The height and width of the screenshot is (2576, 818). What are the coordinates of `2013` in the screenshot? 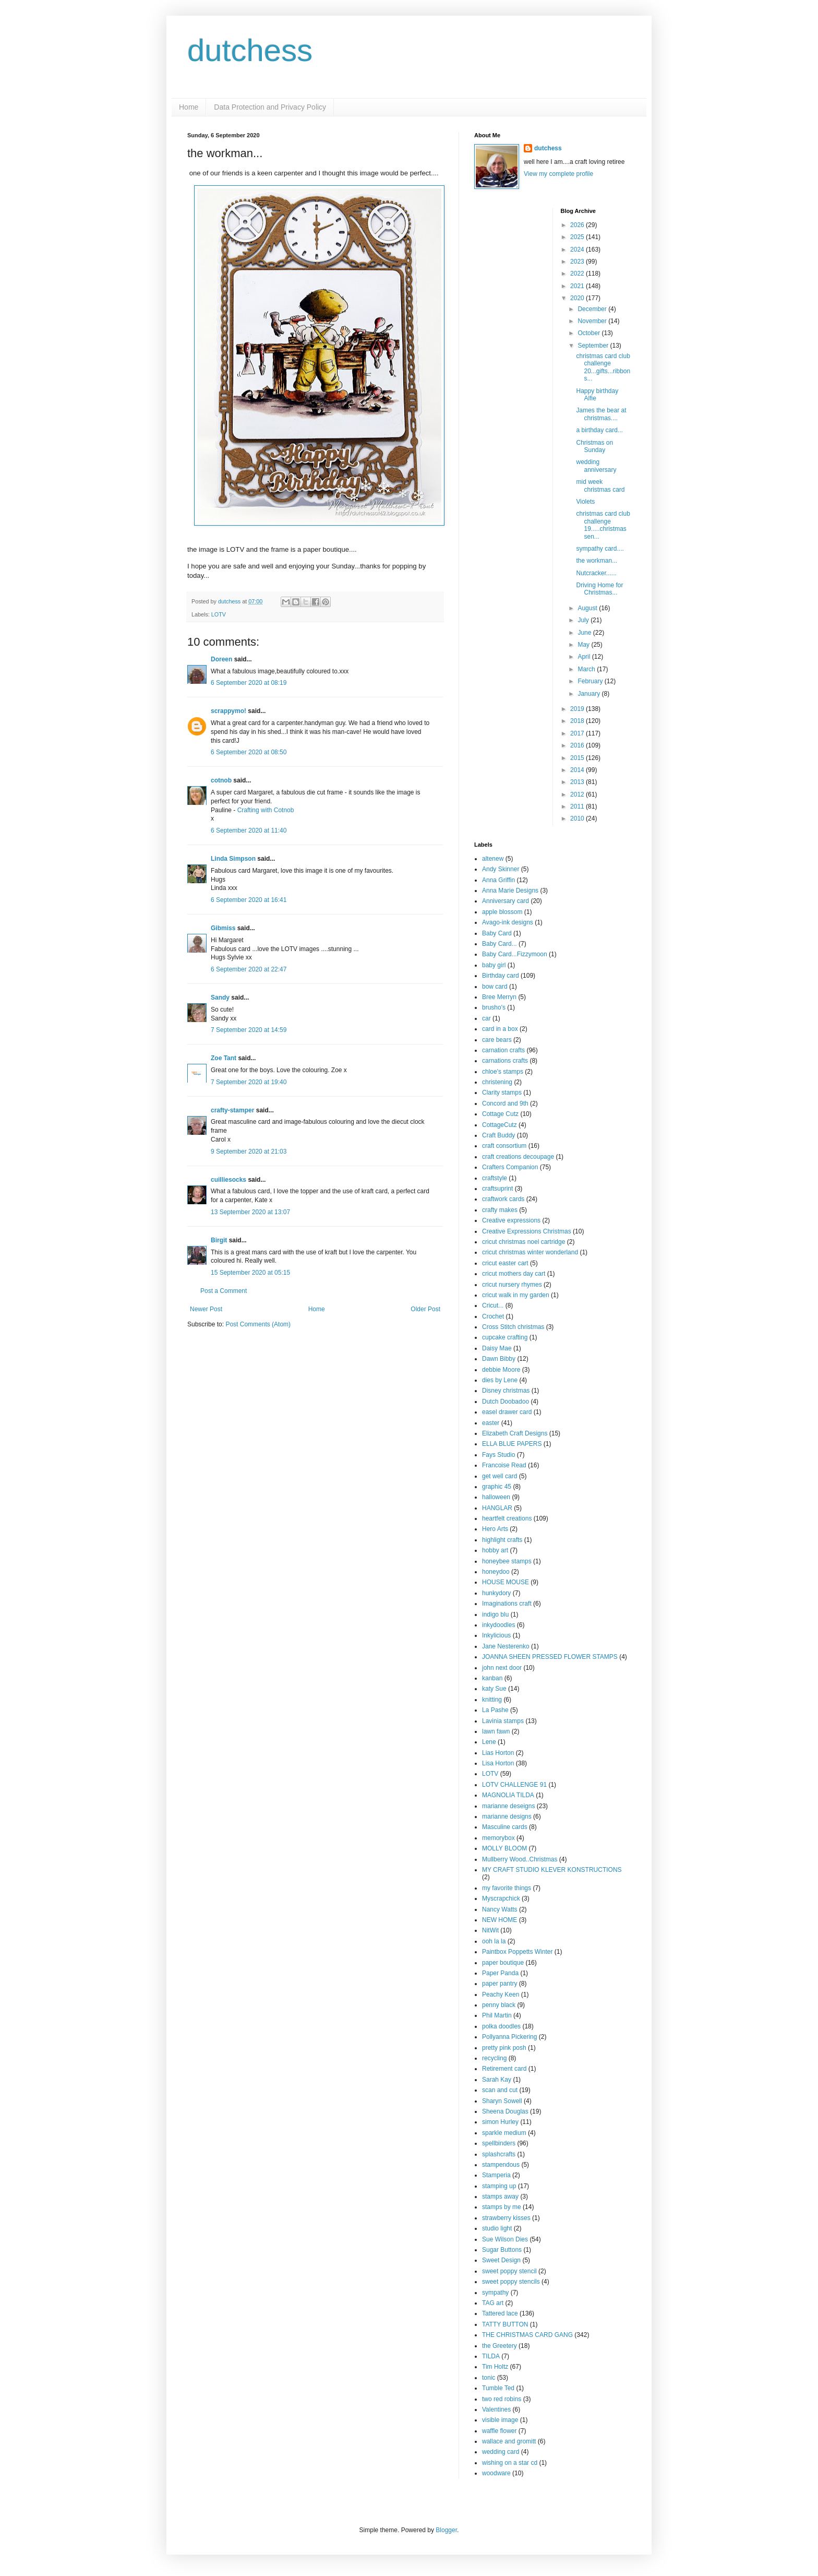 It's located at (578, 782).